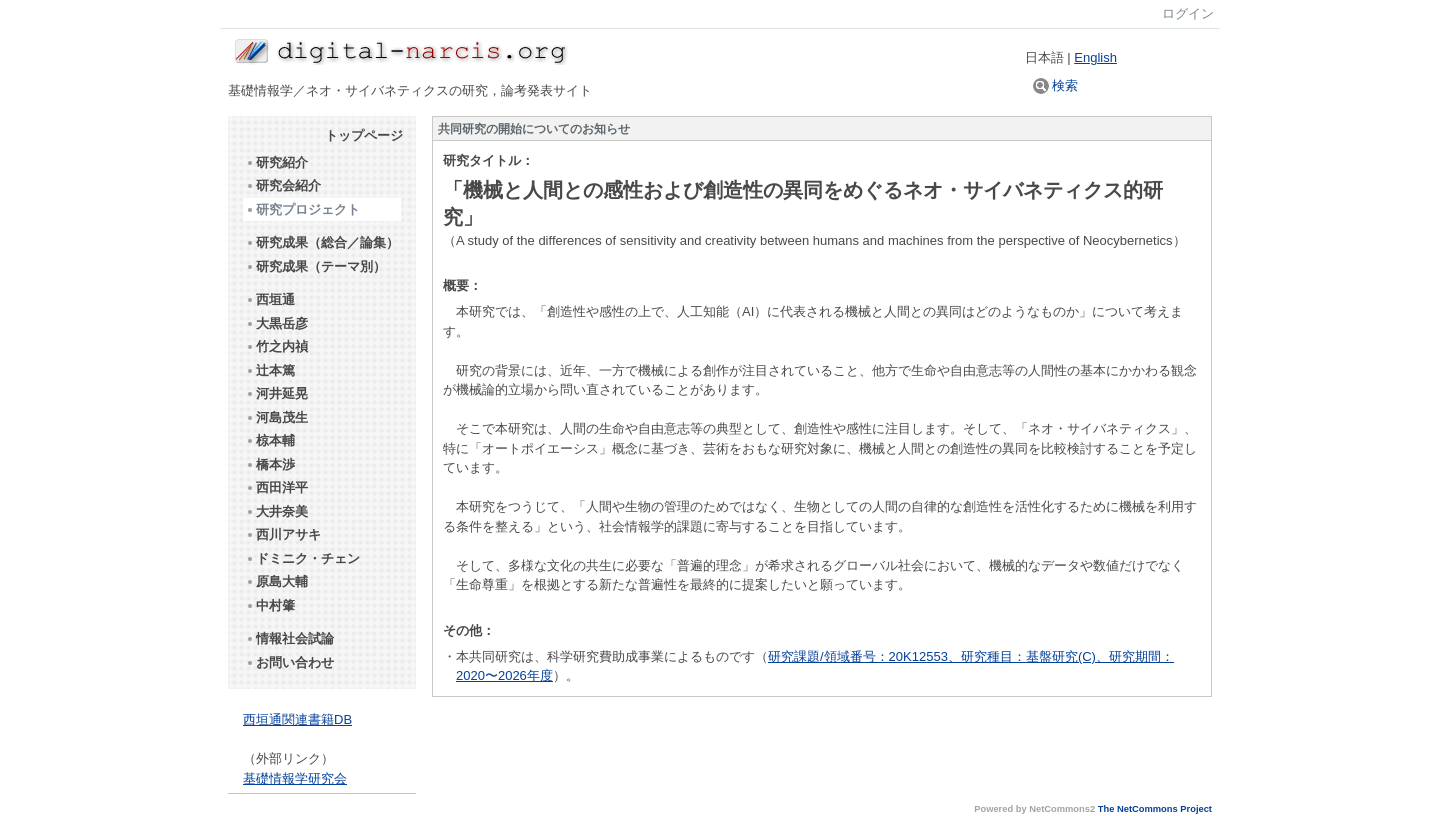 Image resolution: width=1440 pixels, height=816 pixels. Describe the element at coordinates (364, 135) in the screenshot. I see `トップページ` at that location.